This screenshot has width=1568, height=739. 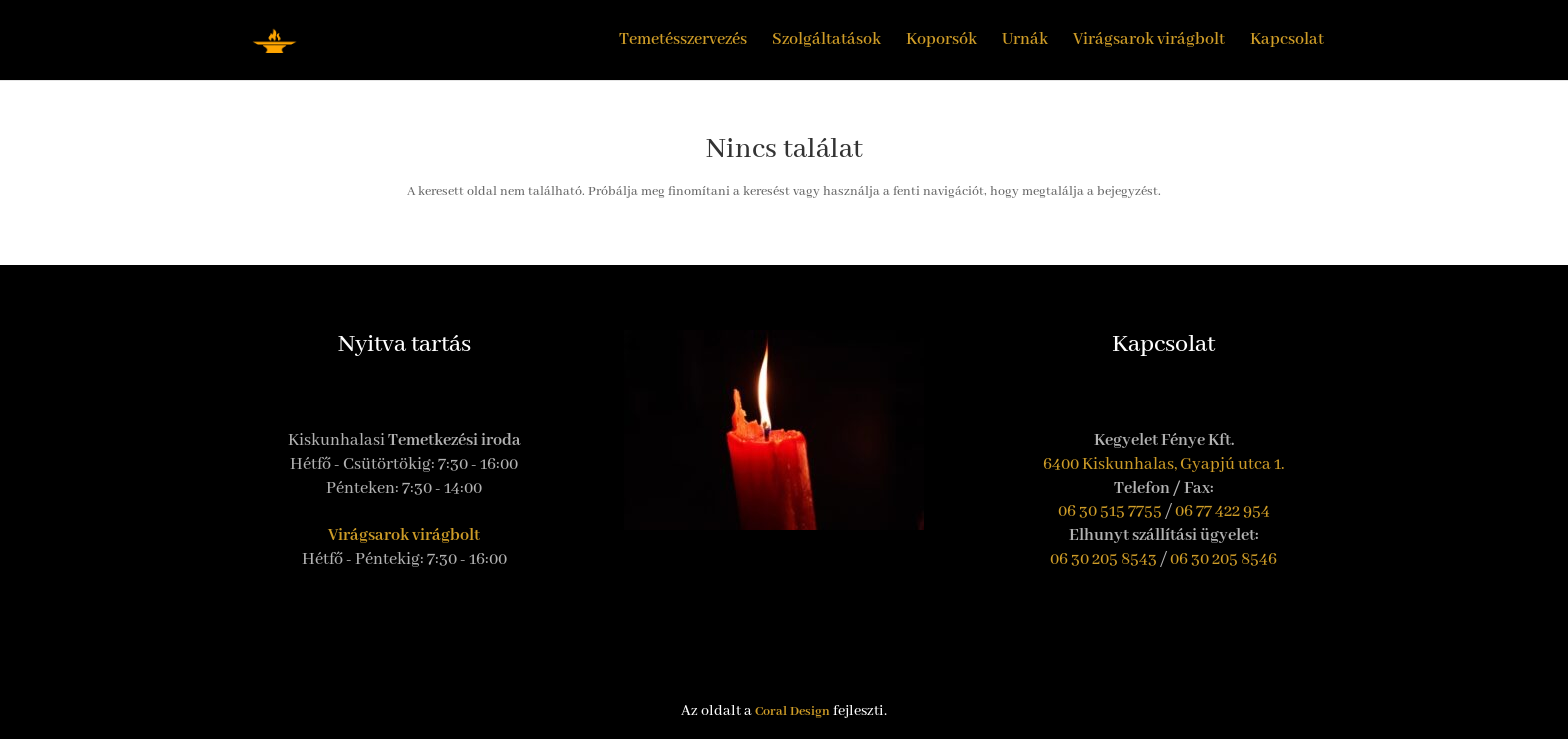 I want to click on 06 30 515 7755, so click(x=1110, y=511).